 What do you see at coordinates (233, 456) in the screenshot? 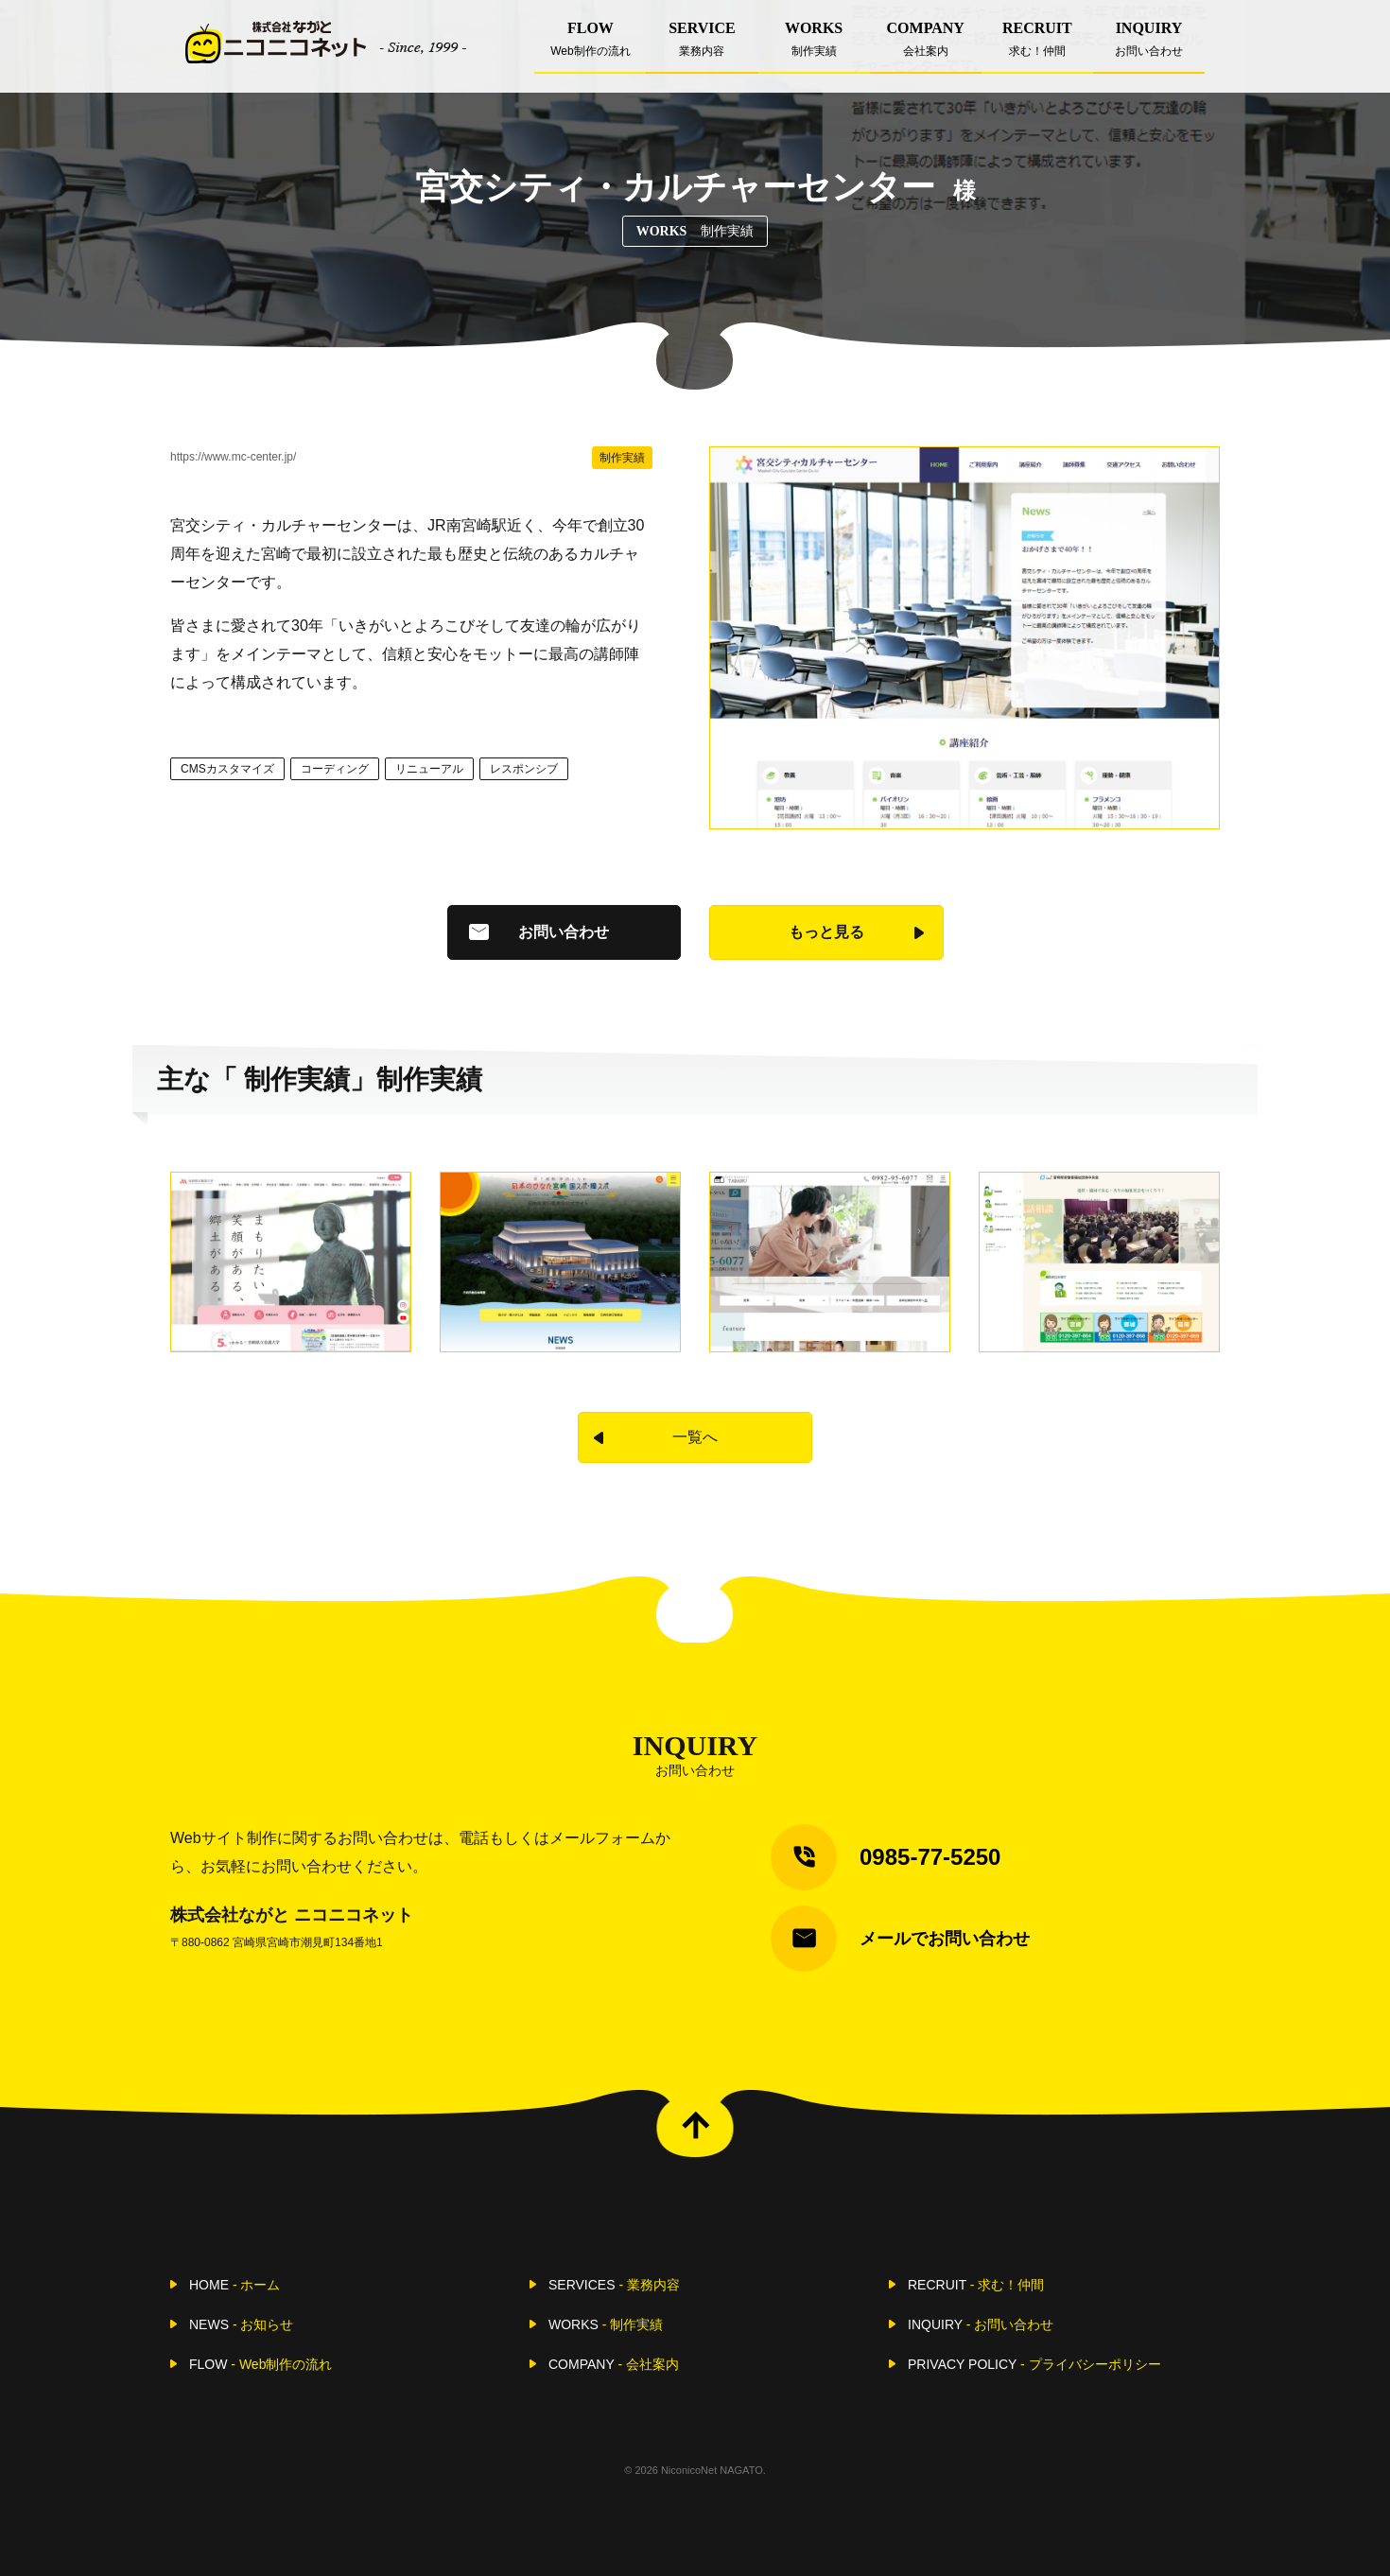
I see `https://www.mc-center.jp/` at bounding box center [233, 456].